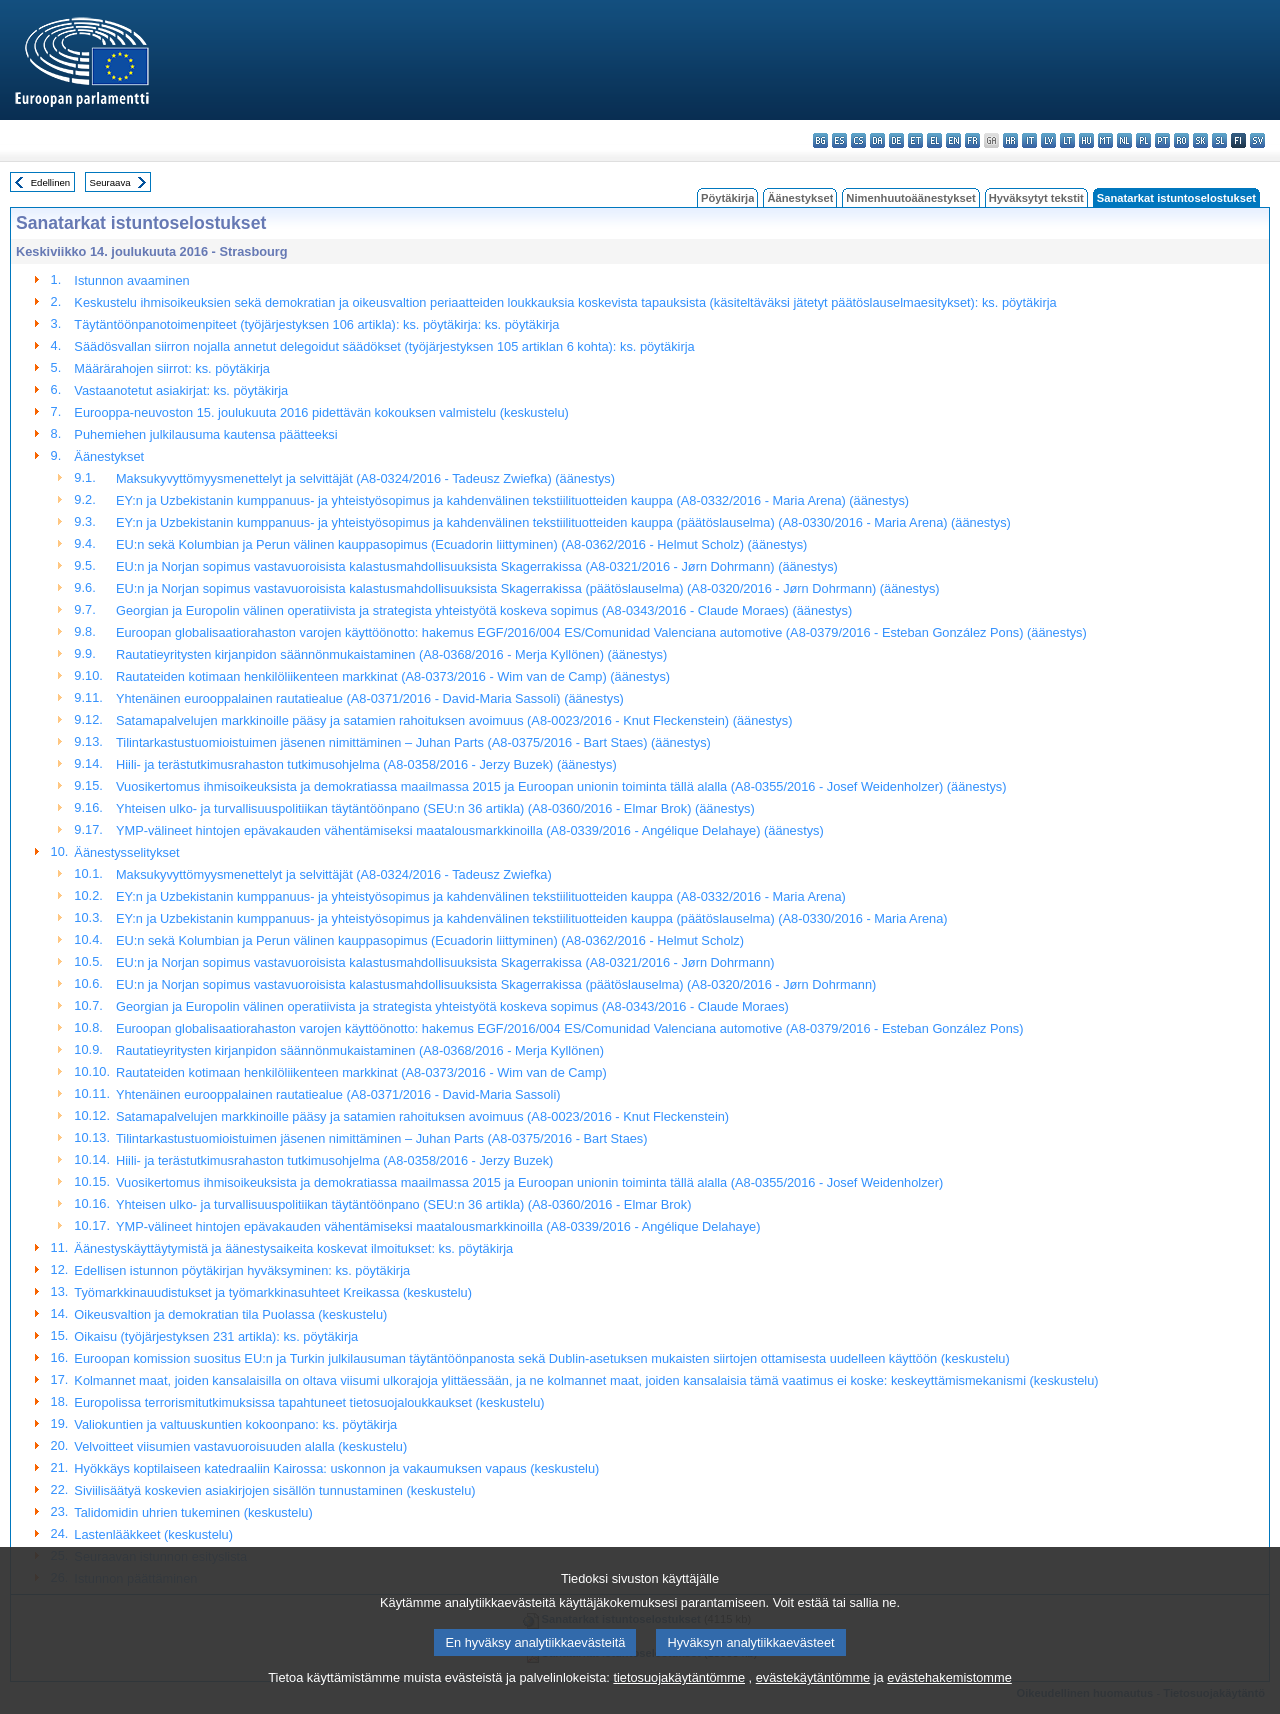 This screenshot has width=1280, height=1714. What do you see at coordinates (820, 140) in the screenshot?
I see `bg - български` at bounding box center [820, 140].